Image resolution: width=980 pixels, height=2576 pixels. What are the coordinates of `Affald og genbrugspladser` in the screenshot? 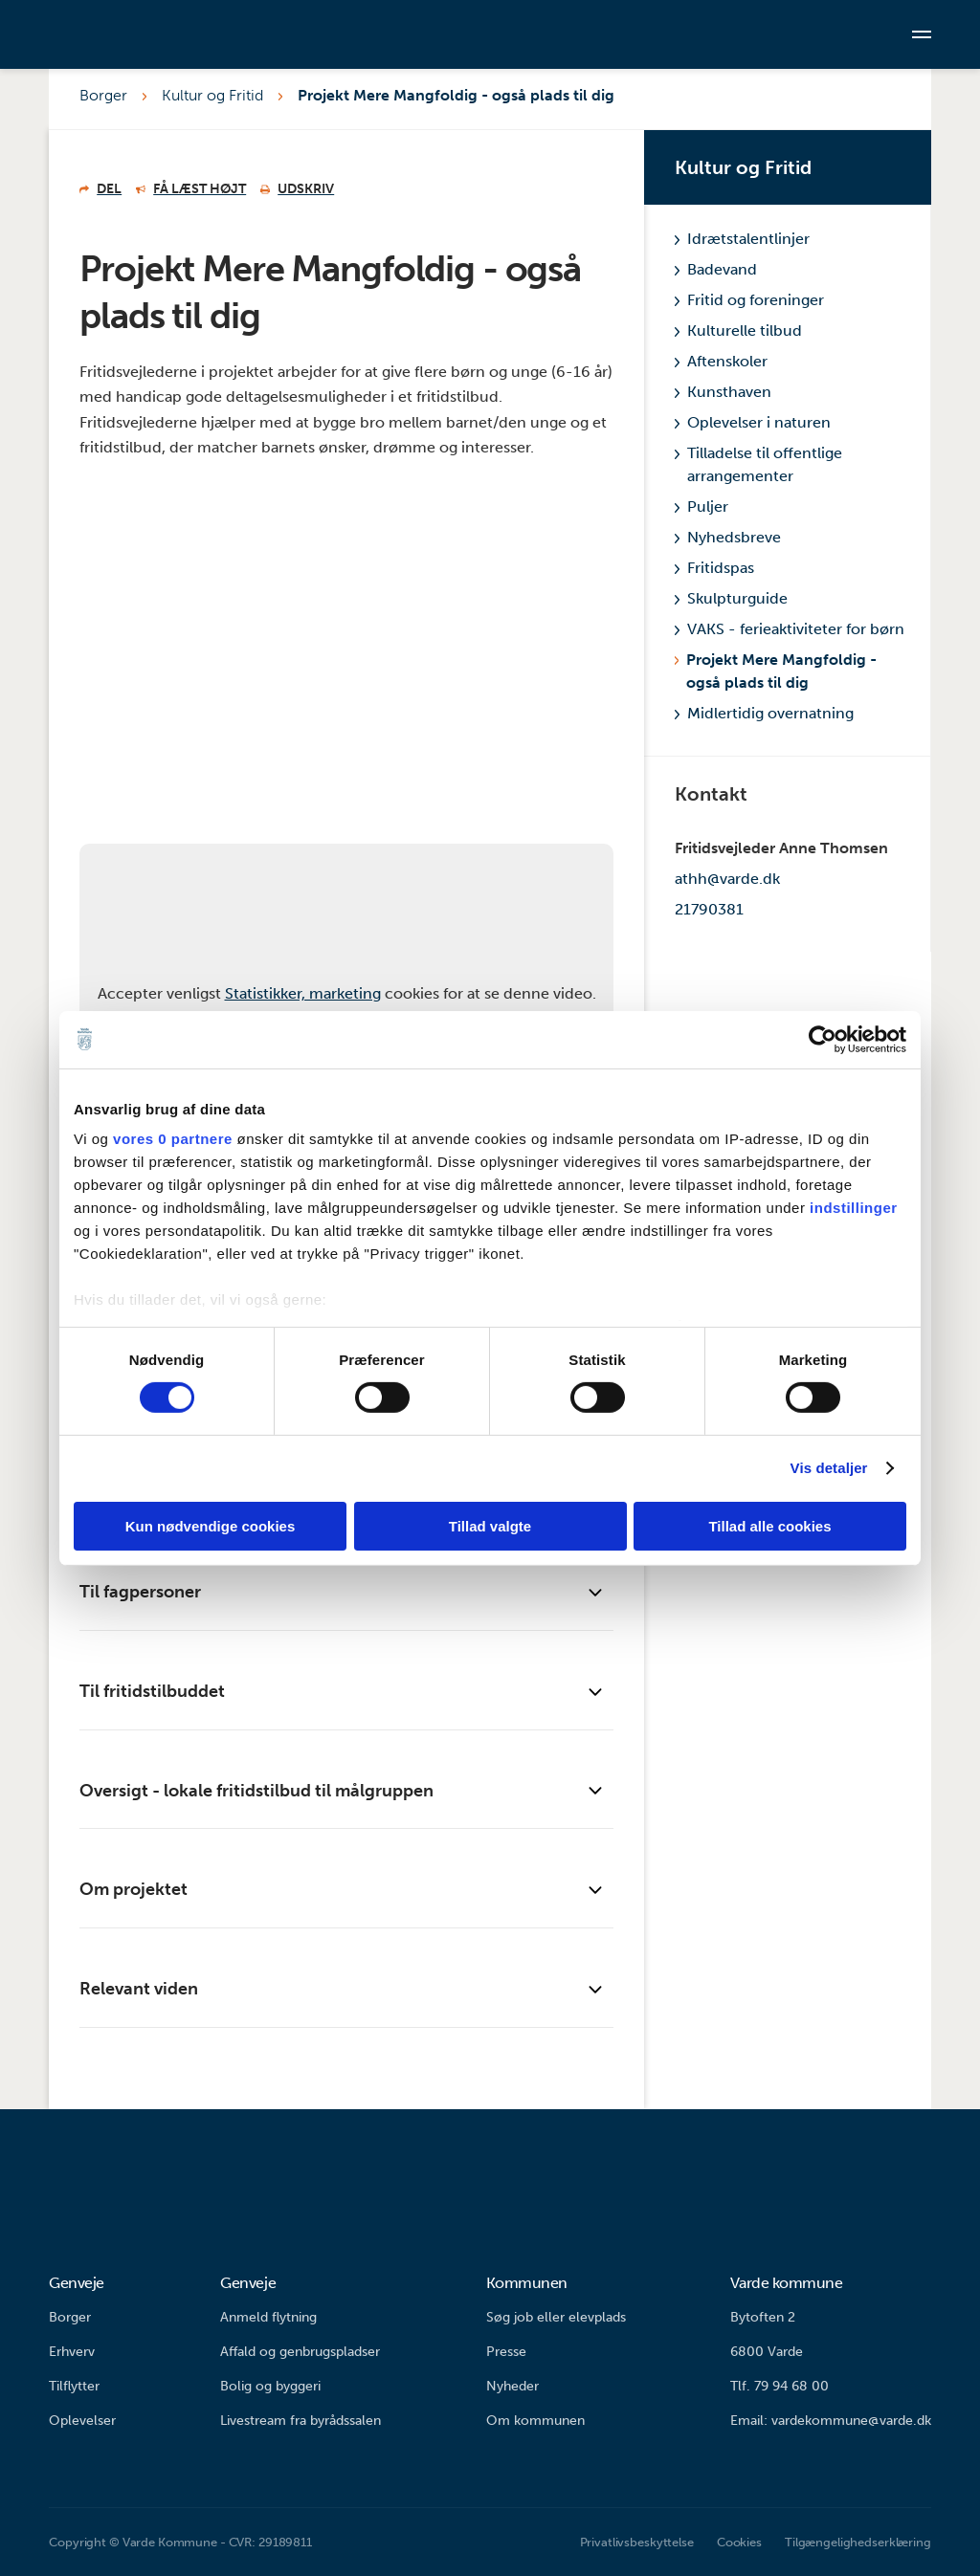 It's located at (300, 2352).